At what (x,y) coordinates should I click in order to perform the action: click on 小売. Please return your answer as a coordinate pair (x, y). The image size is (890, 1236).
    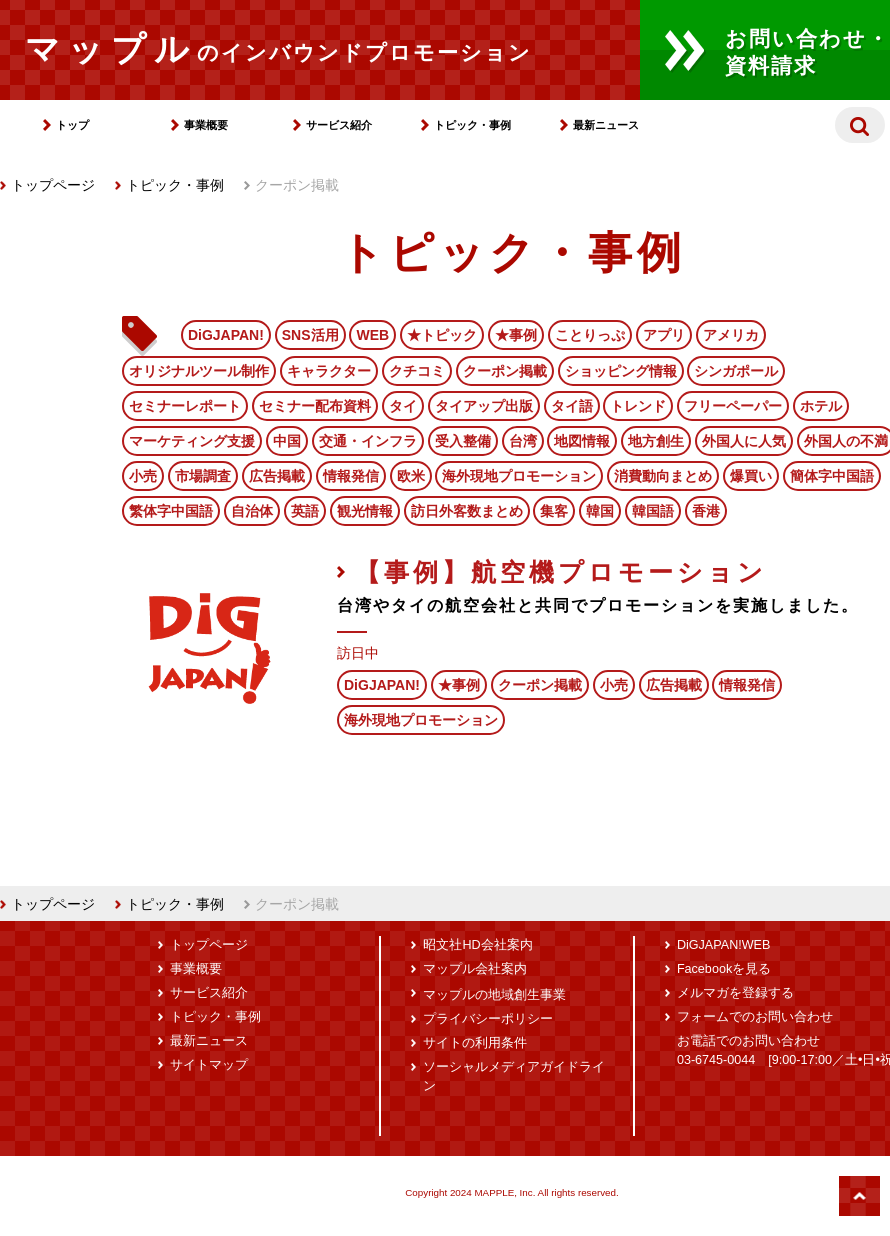
    Looking at the image, I should click on (143, 476).